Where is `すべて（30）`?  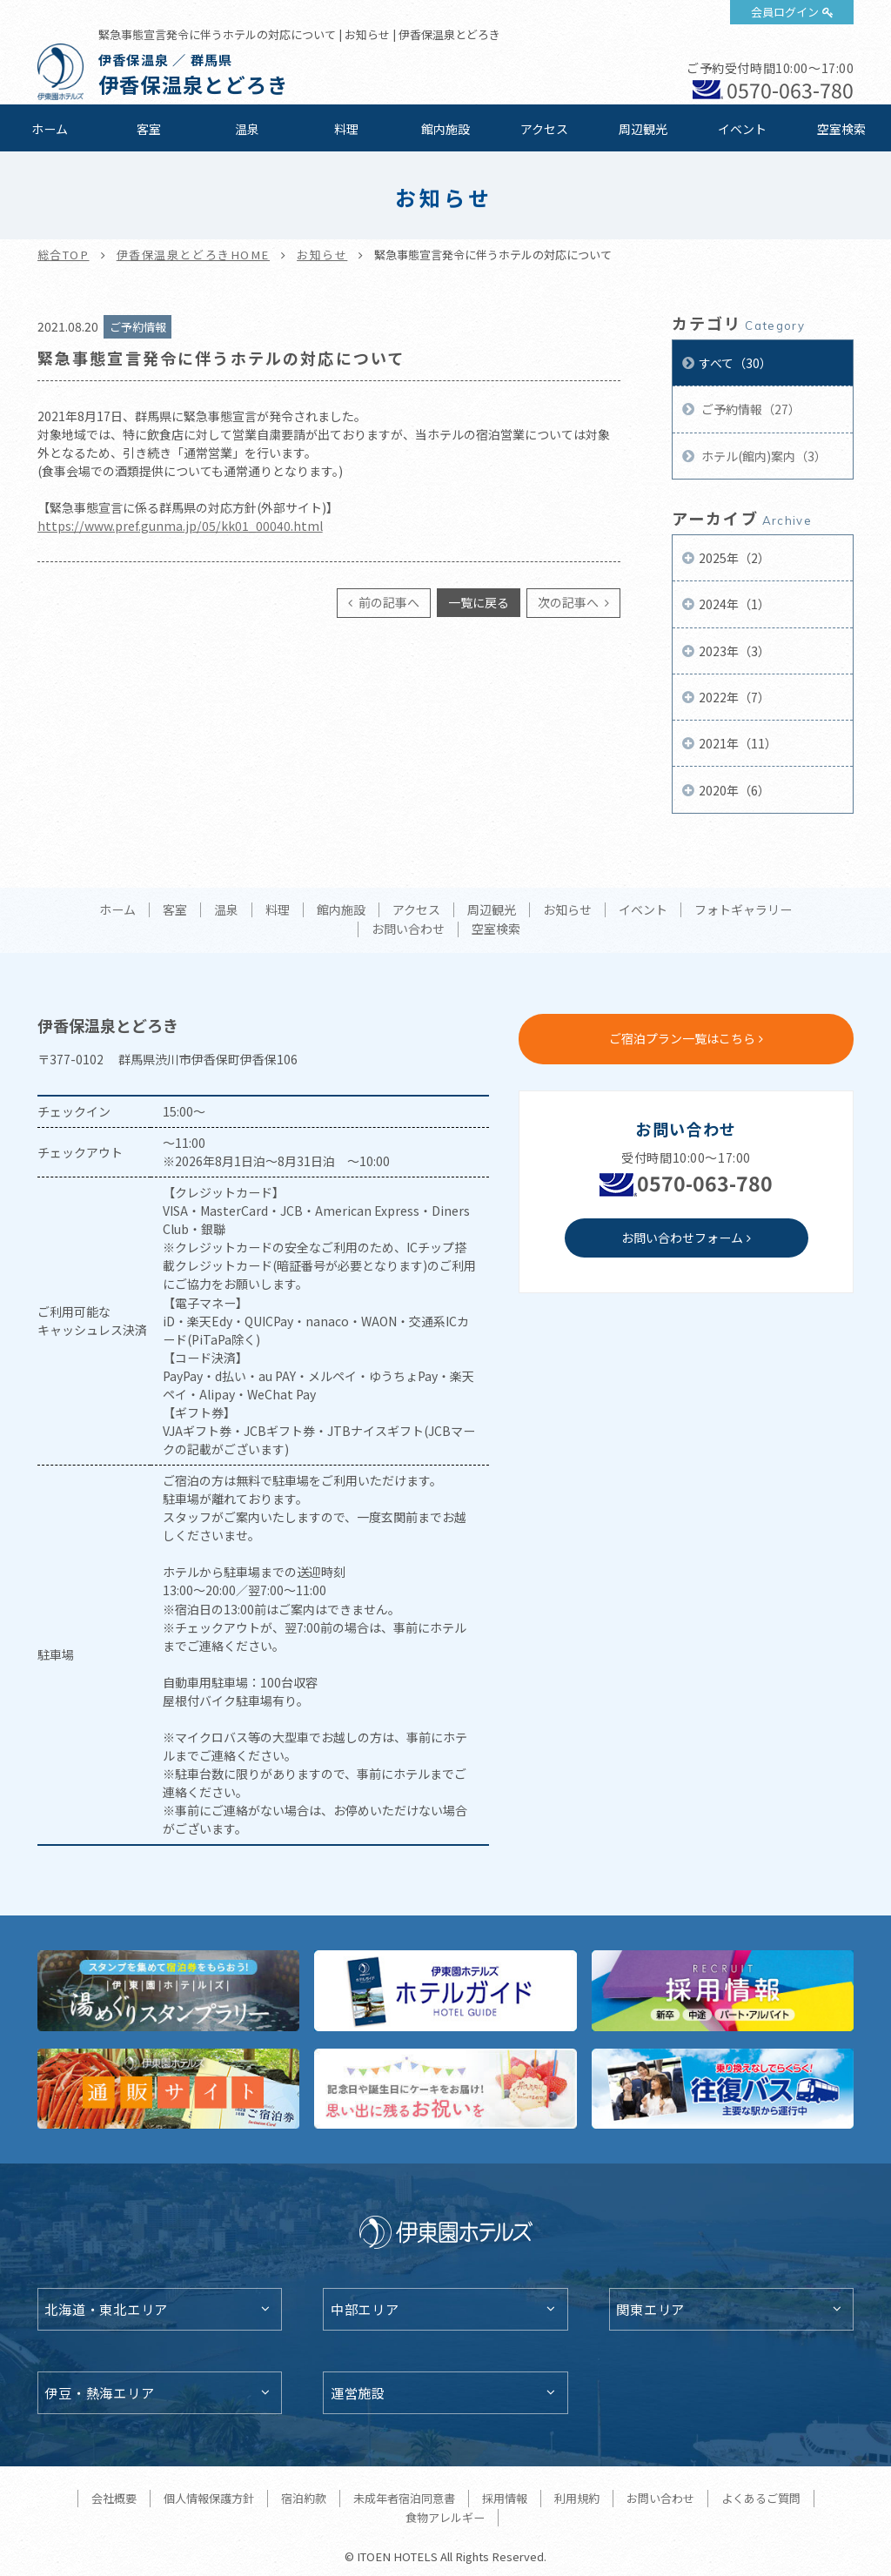 すべて（30） is located at coordinates (735, 363).